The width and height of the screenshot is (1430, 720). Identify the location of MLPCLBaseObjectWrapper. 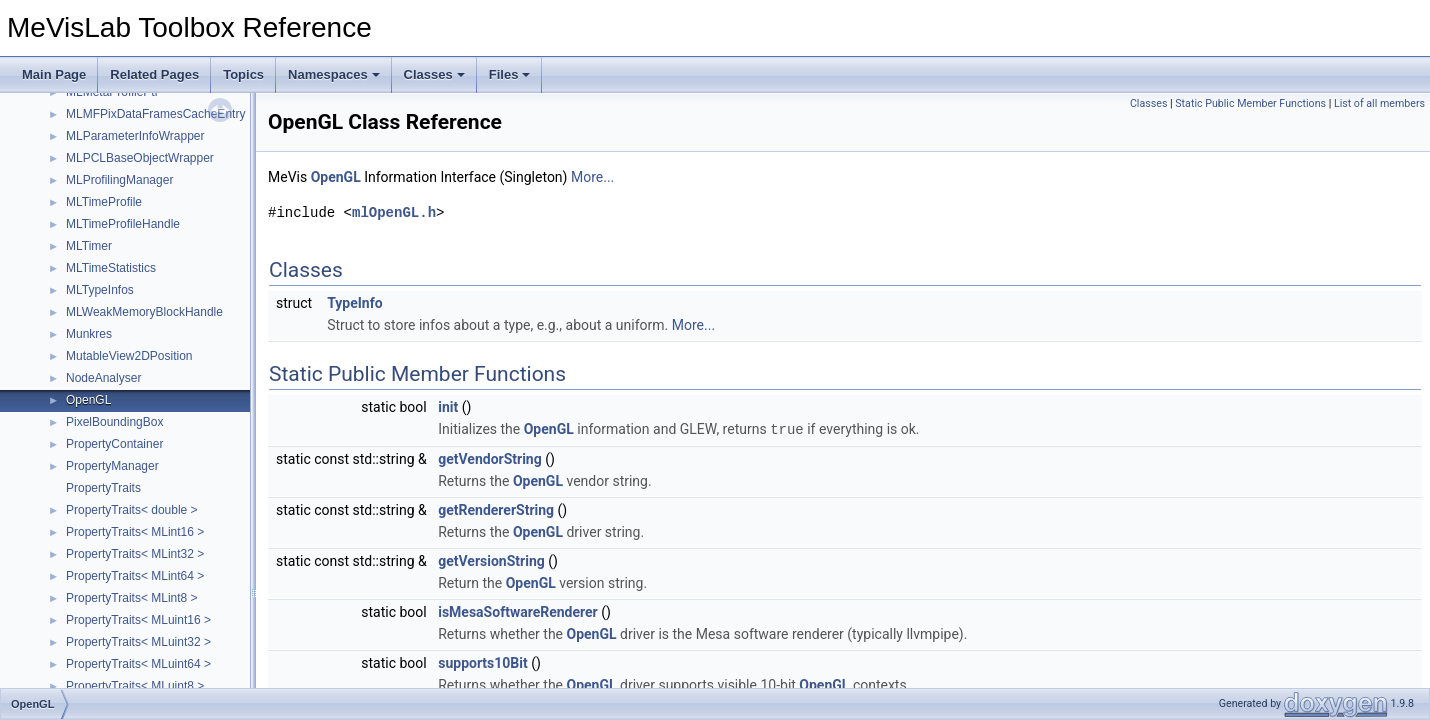
(140, 158).